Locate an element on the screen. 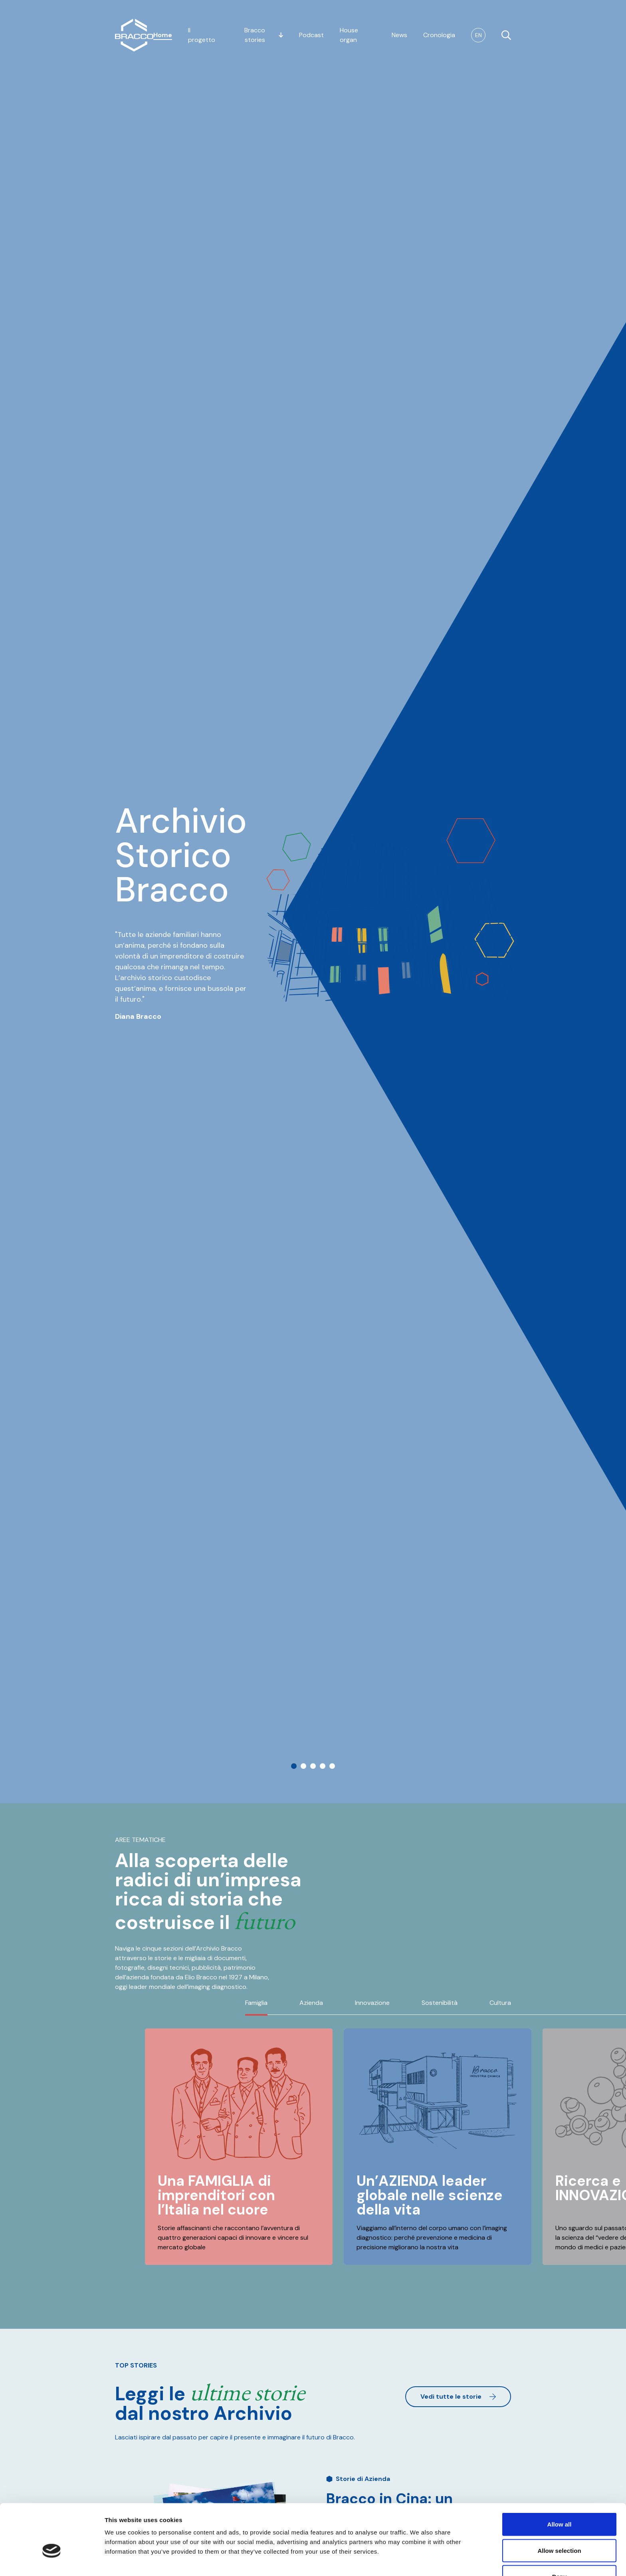 This screenshot has height=2576, width=626. Sostenibilità is located at coordinates (440, 2002).